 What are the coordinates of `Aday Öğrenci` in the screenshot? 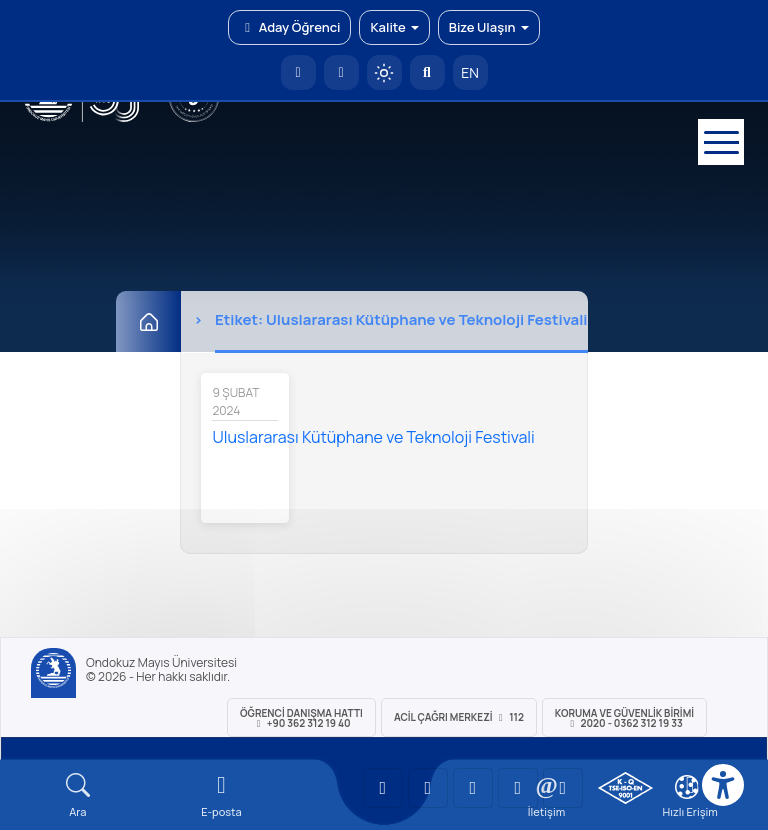 It's located at (289, 27).